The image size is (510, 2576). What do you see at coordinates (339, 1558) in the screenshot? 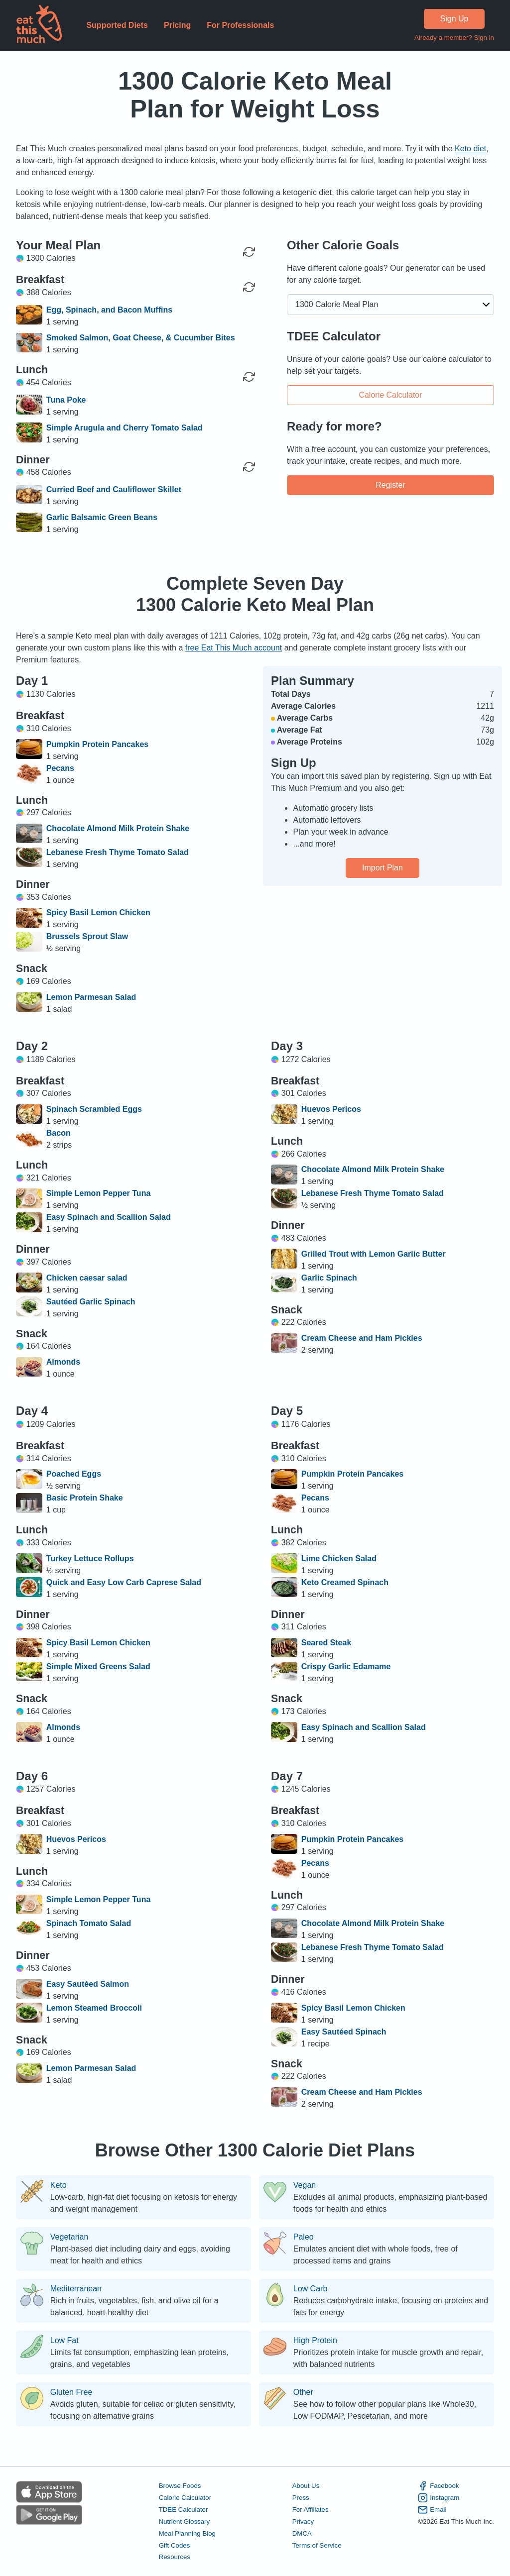
I see `Lime Chicken Salad` at bounding box center [339, 1558].